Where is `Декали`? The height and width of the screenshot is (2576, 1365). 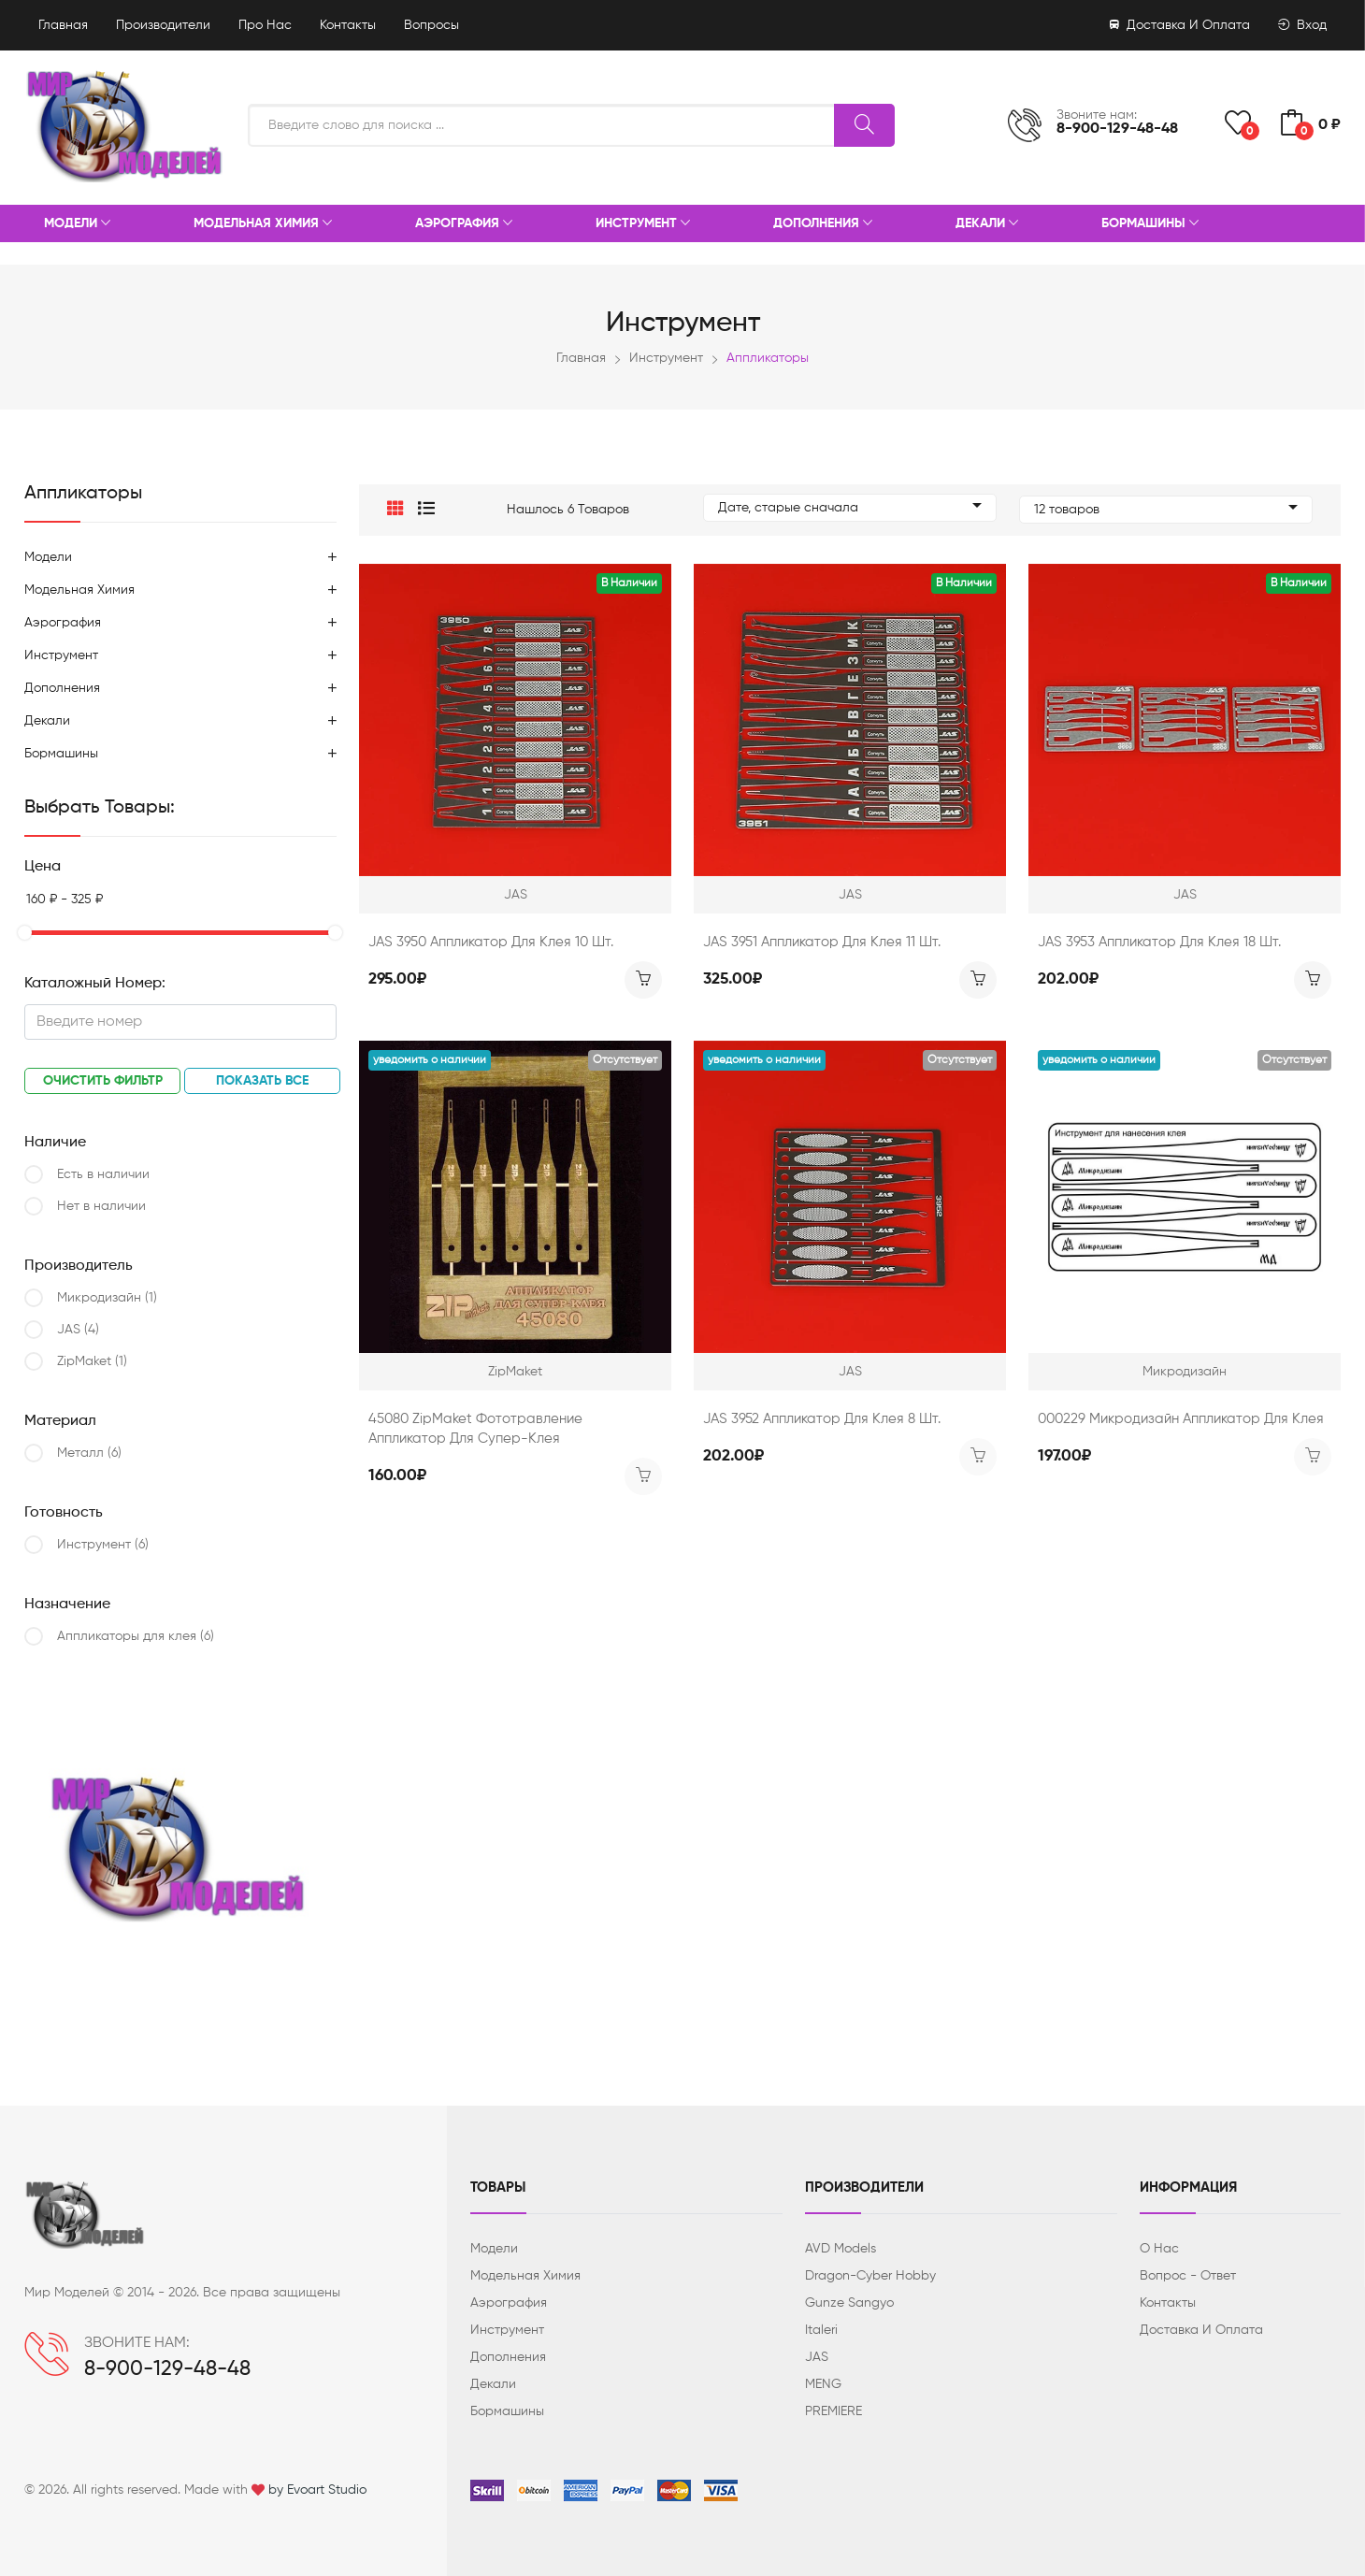
Декали is located at coordinates (987, 224).